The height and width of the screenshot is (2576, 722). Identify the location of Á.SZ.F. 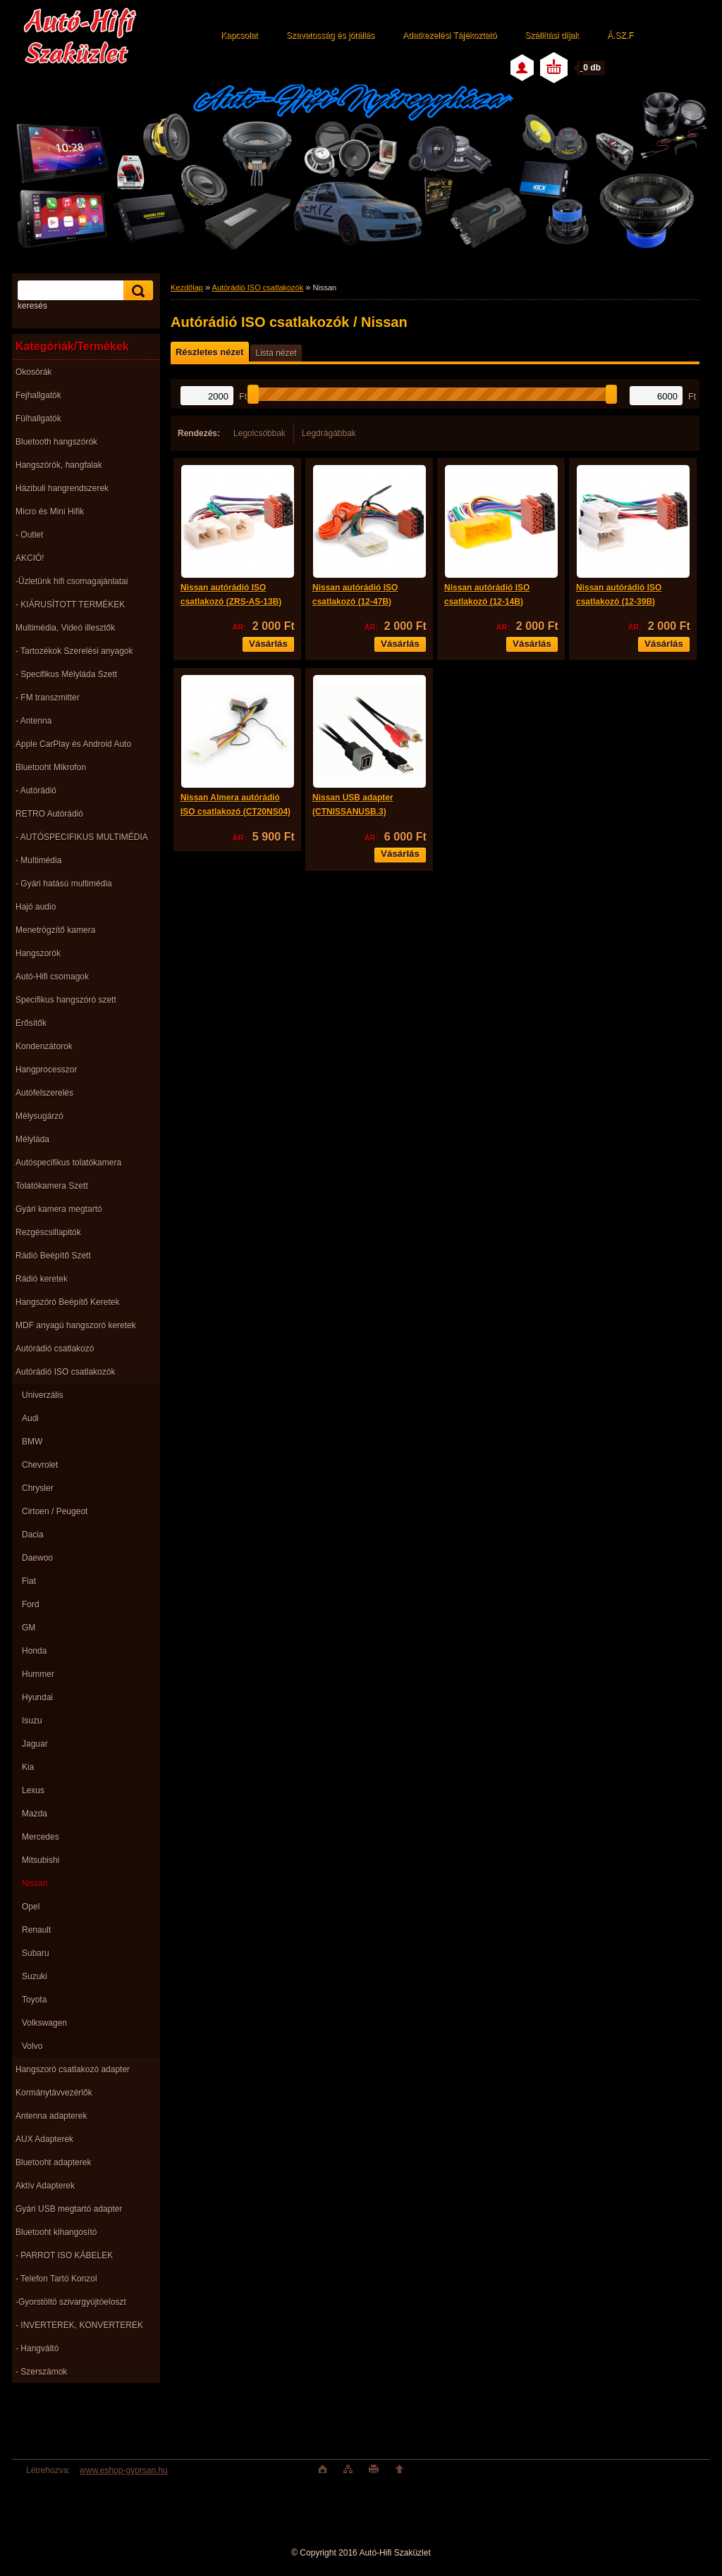
(620, 35).